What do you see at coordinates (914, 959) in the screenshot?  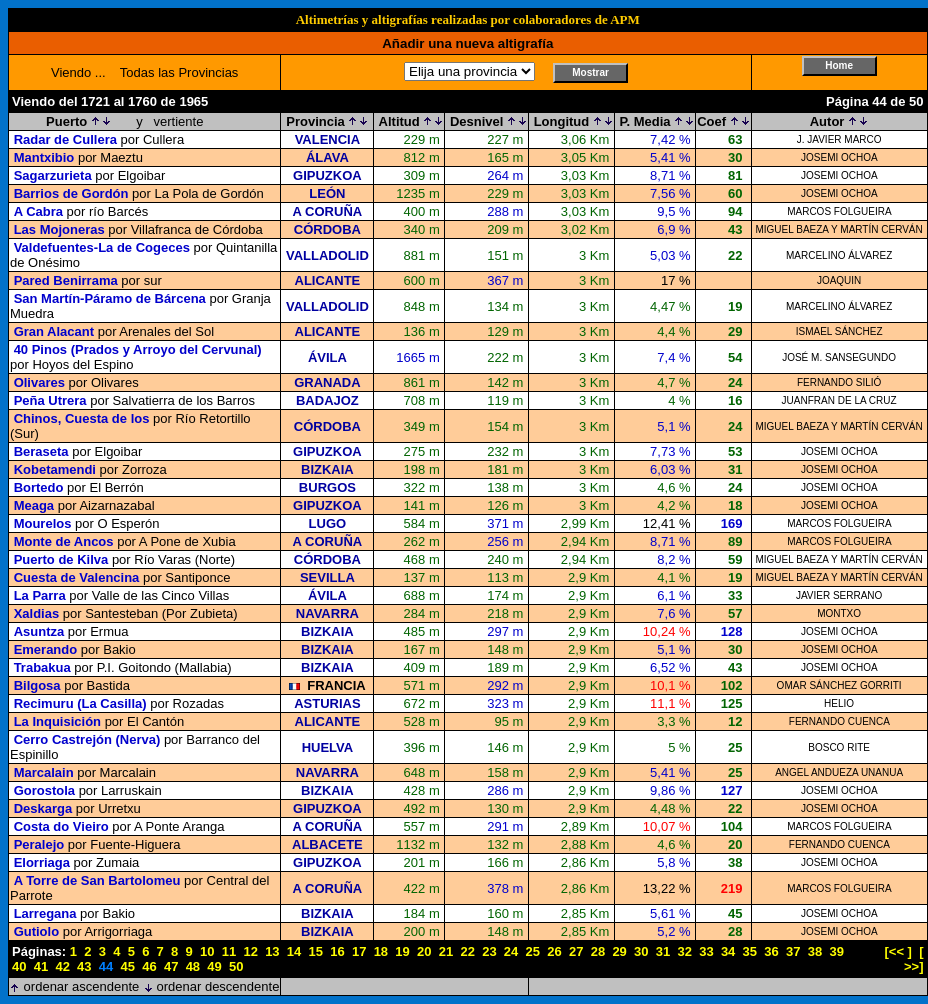 I see `[ >>]` at bounding box center [914, 959].